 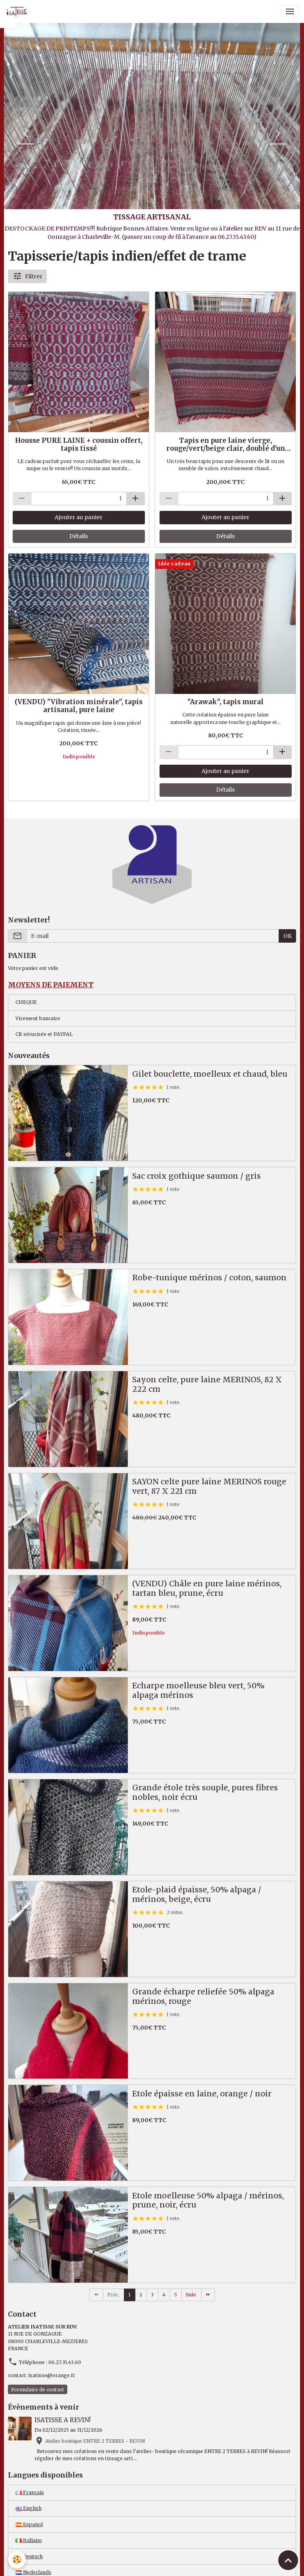 I want to click on Deutsch, so click(x=29, y=2556).